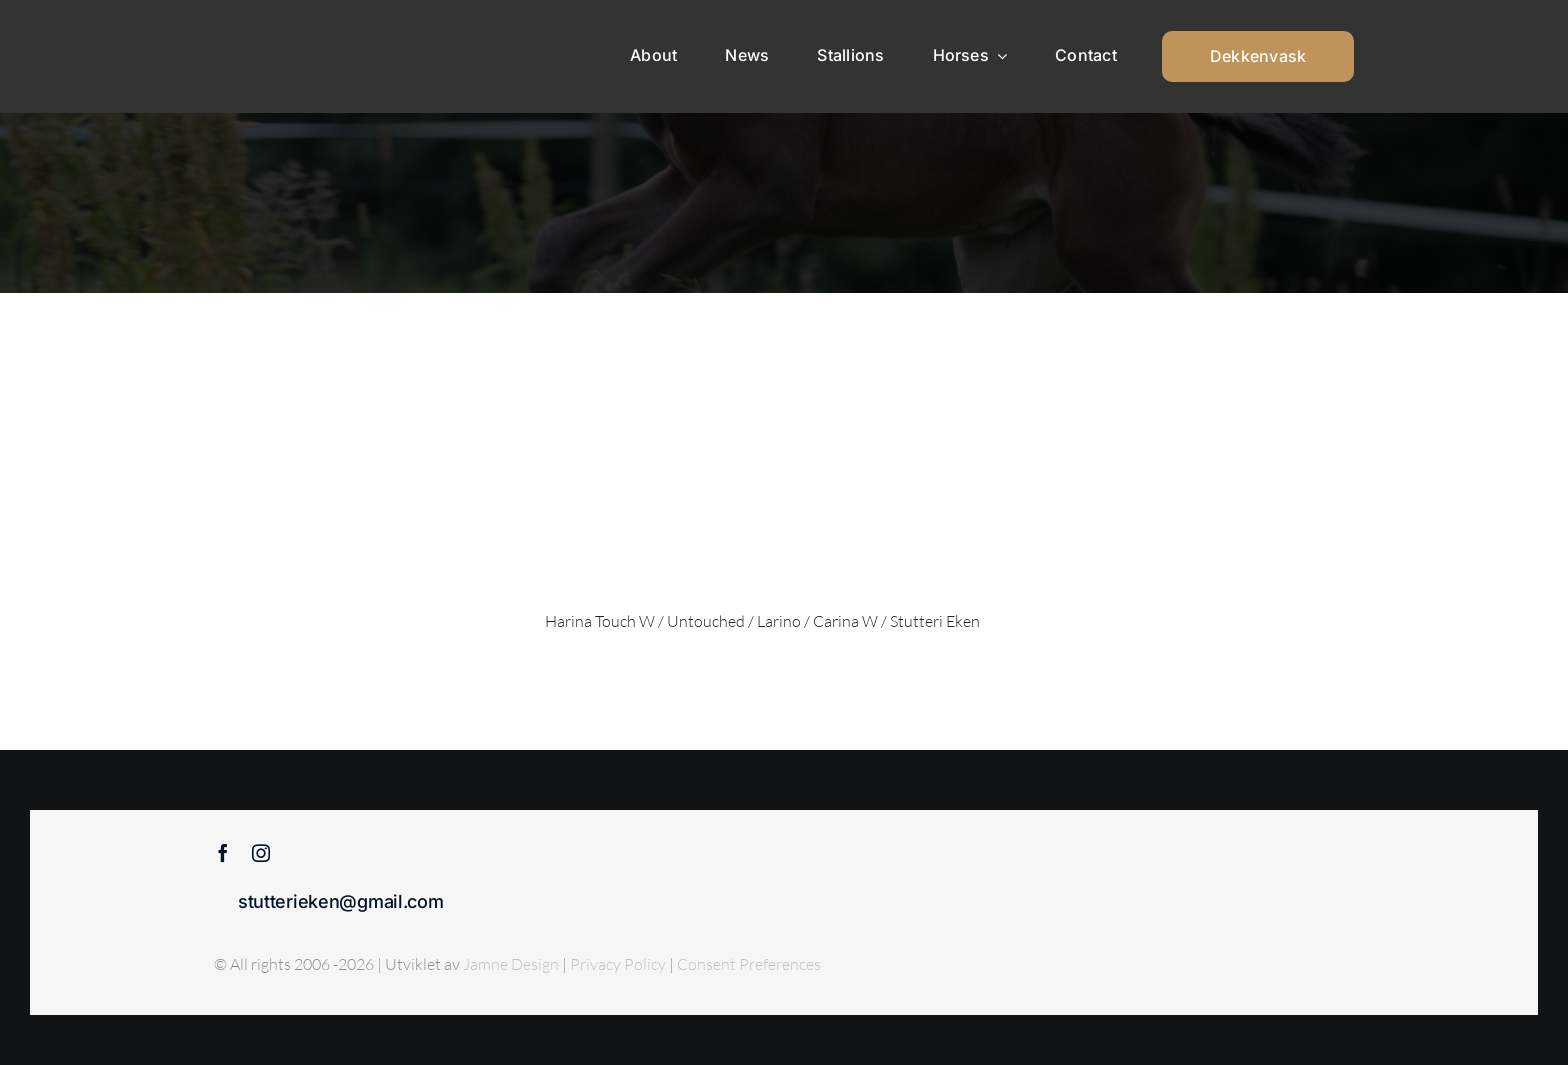 The image size is (1568, 1065). Describe the element at coordinates (223, 853) in the screenshot. I see `[facebook]` at that location.